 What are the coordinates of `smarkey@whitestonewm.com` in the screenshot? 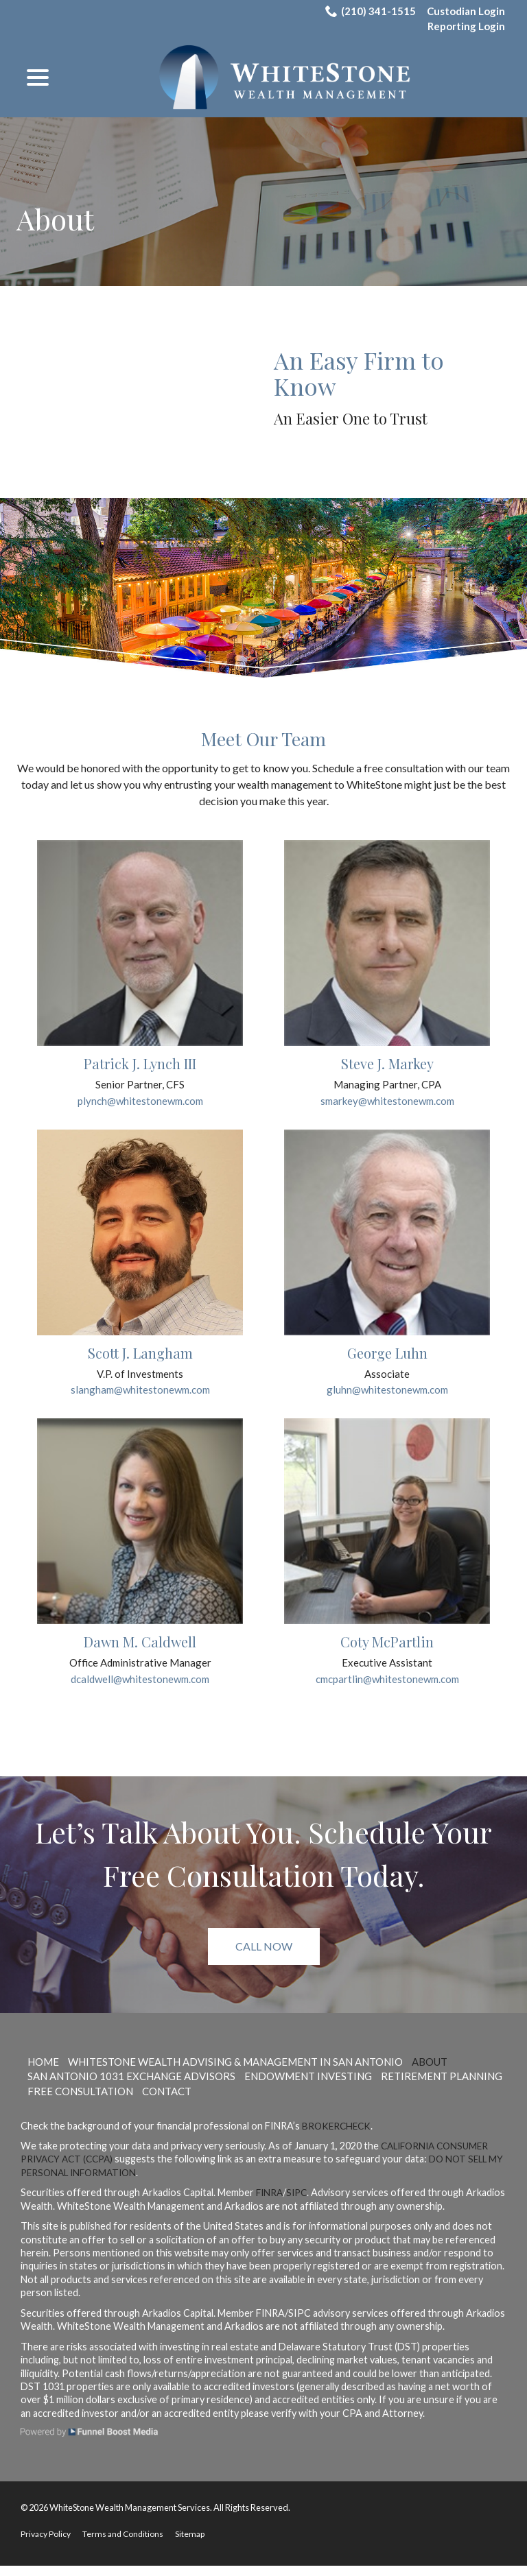 It's located at (387, 1105).